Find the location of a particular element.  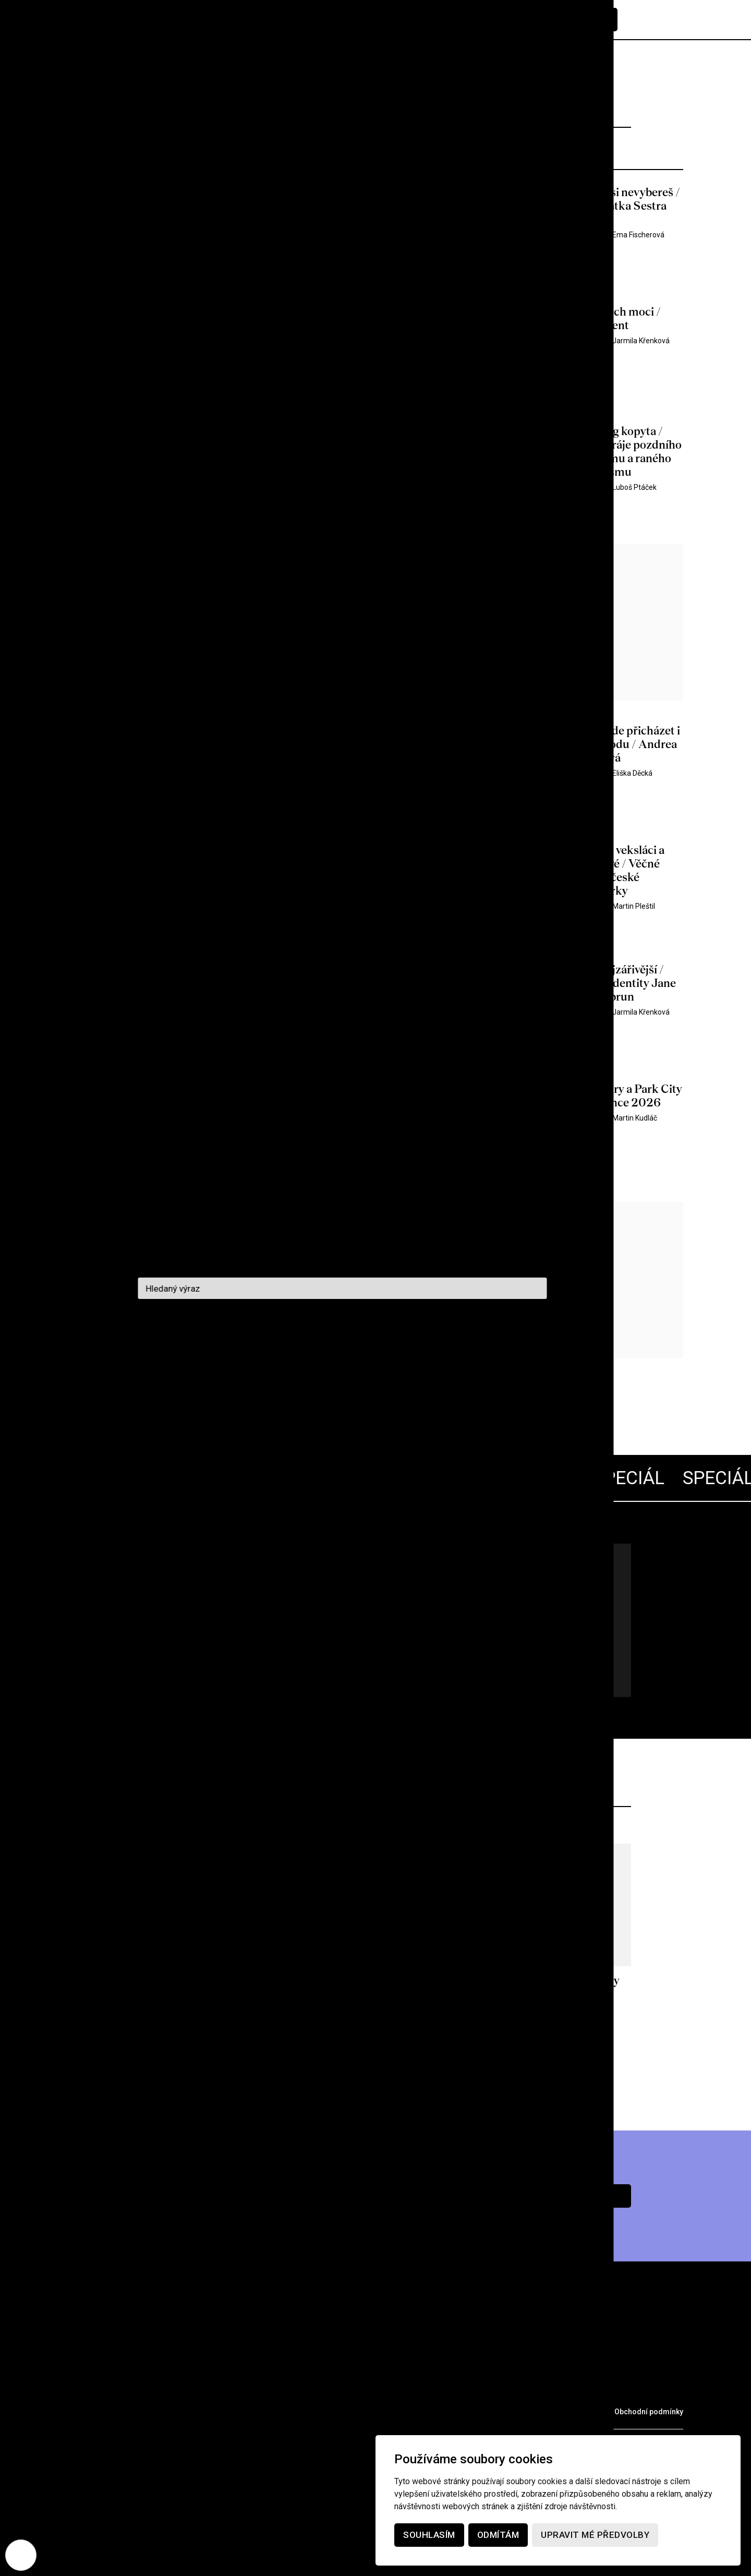

[domovská stránka] is located at coordinates (130, 19).